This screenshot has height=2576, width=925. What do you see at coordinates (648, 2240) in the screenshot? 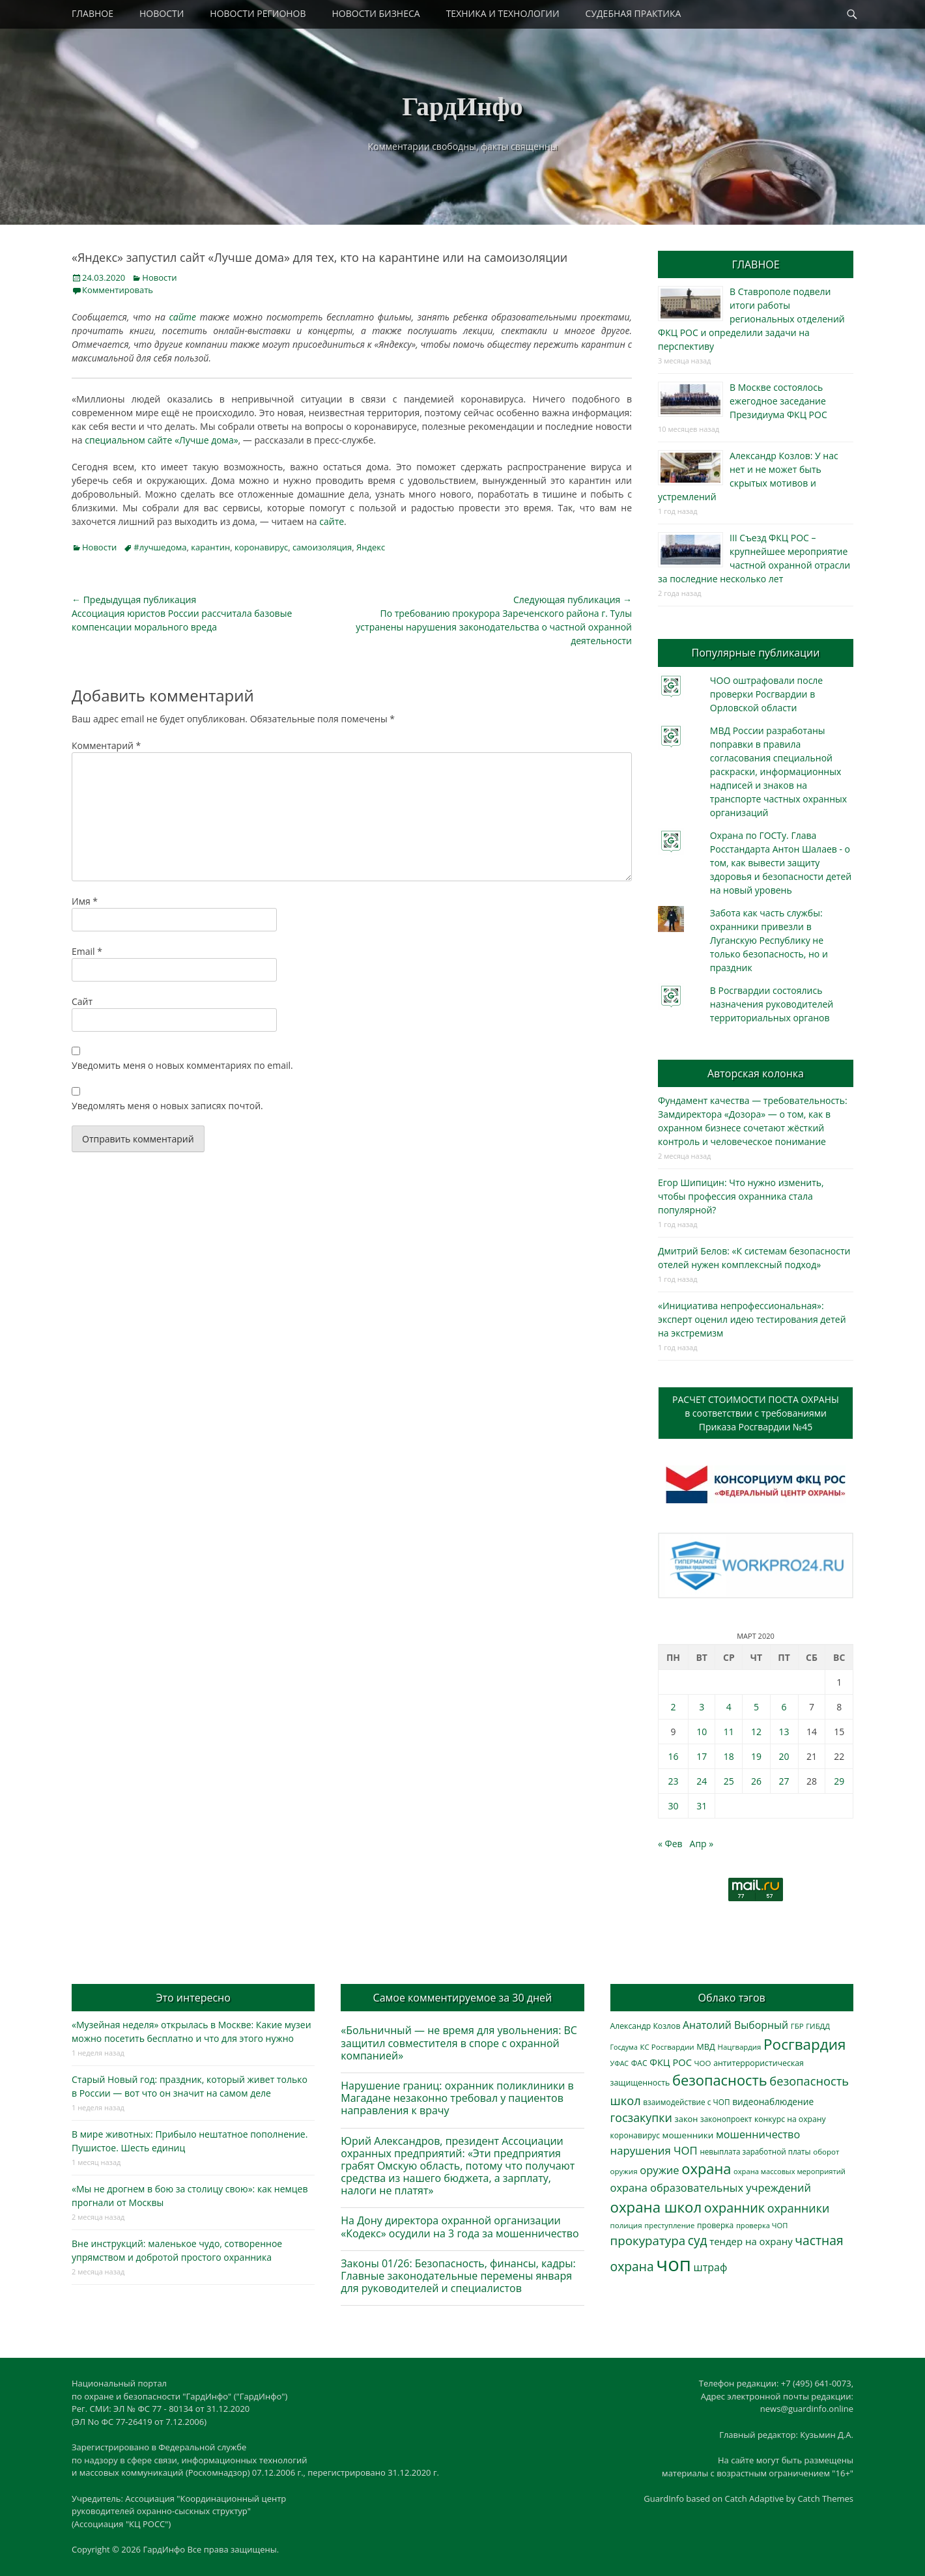
I see `прокуратура [прокуратура (1 015 элементов)]` at bounding box center [648, 2240].